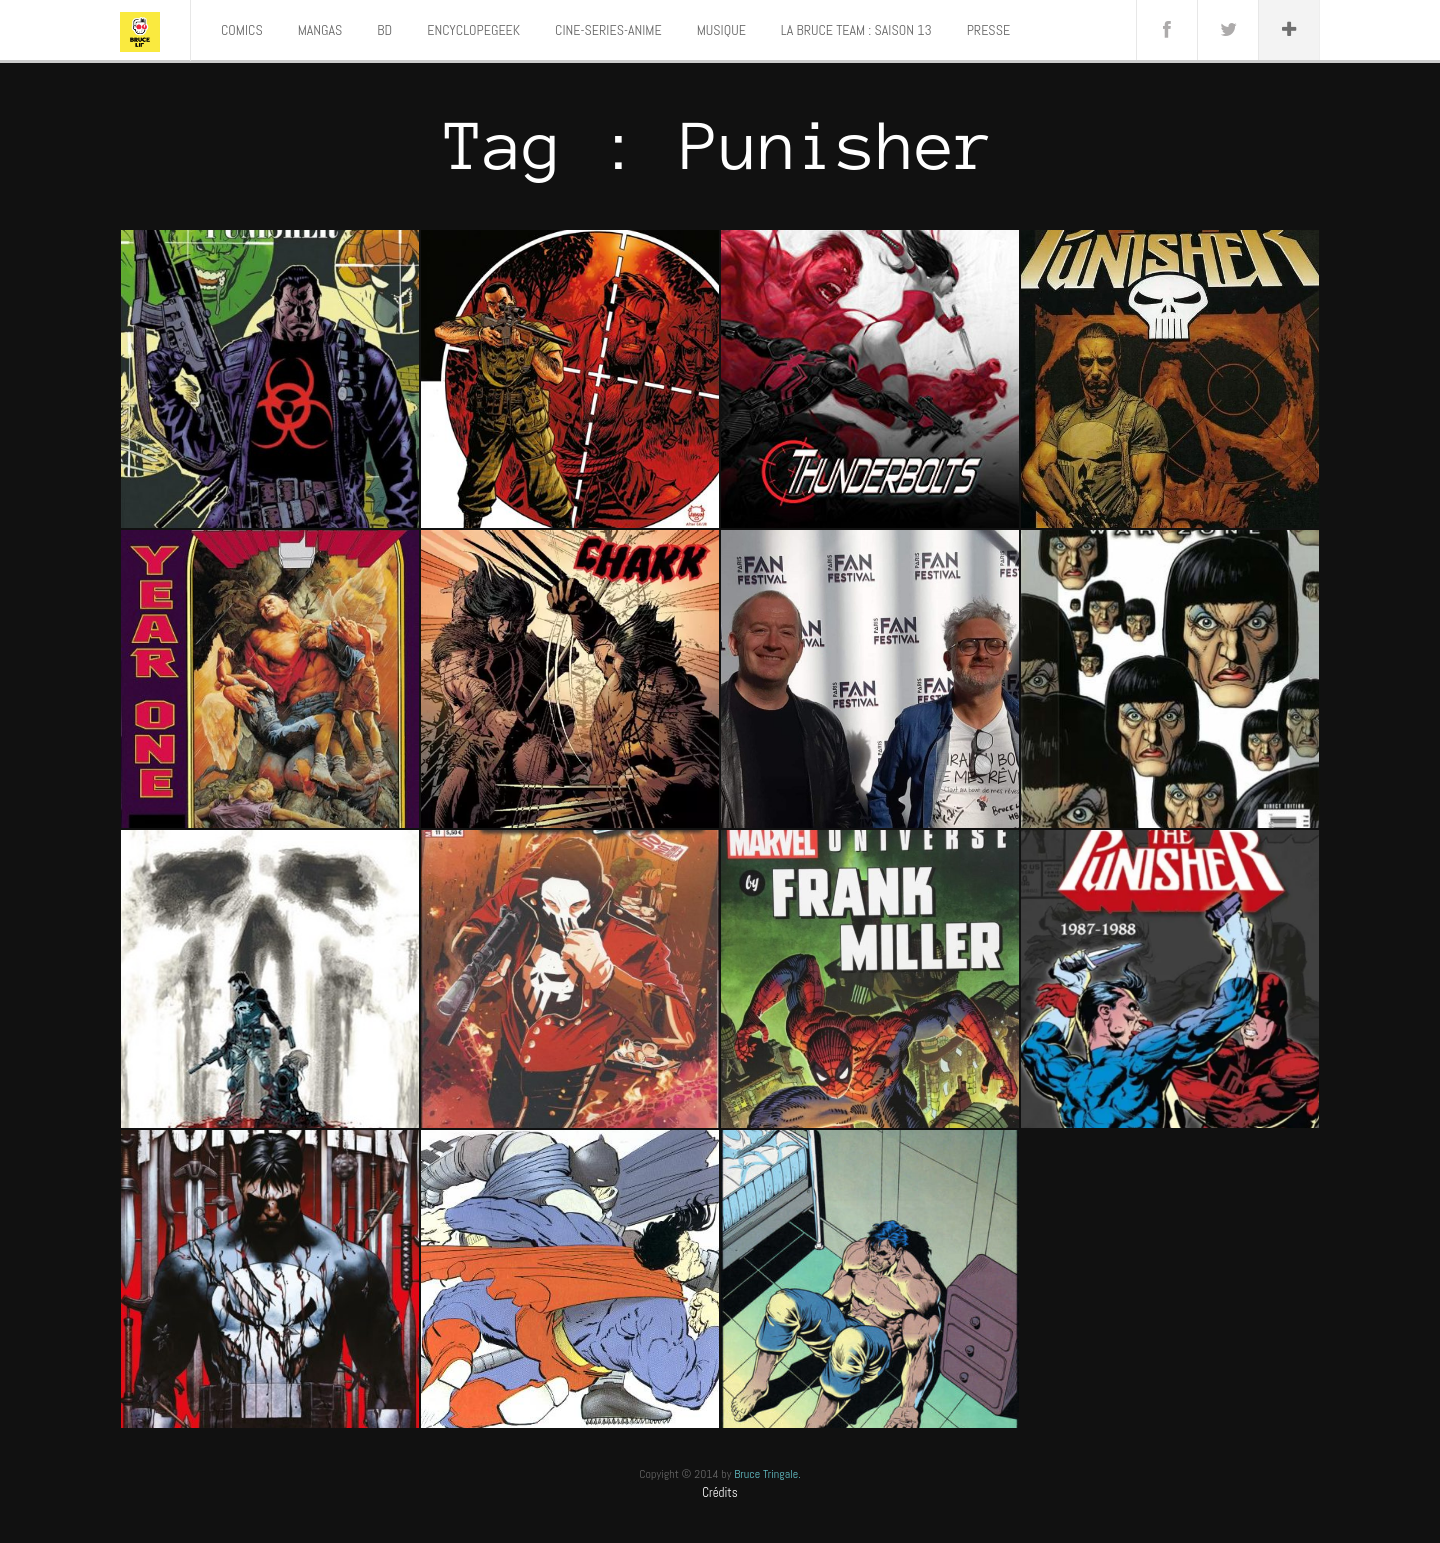 This screenshot has width=1440, height=1543. I want to click on ENCYCLOPEGEEK, so click(473, 30).